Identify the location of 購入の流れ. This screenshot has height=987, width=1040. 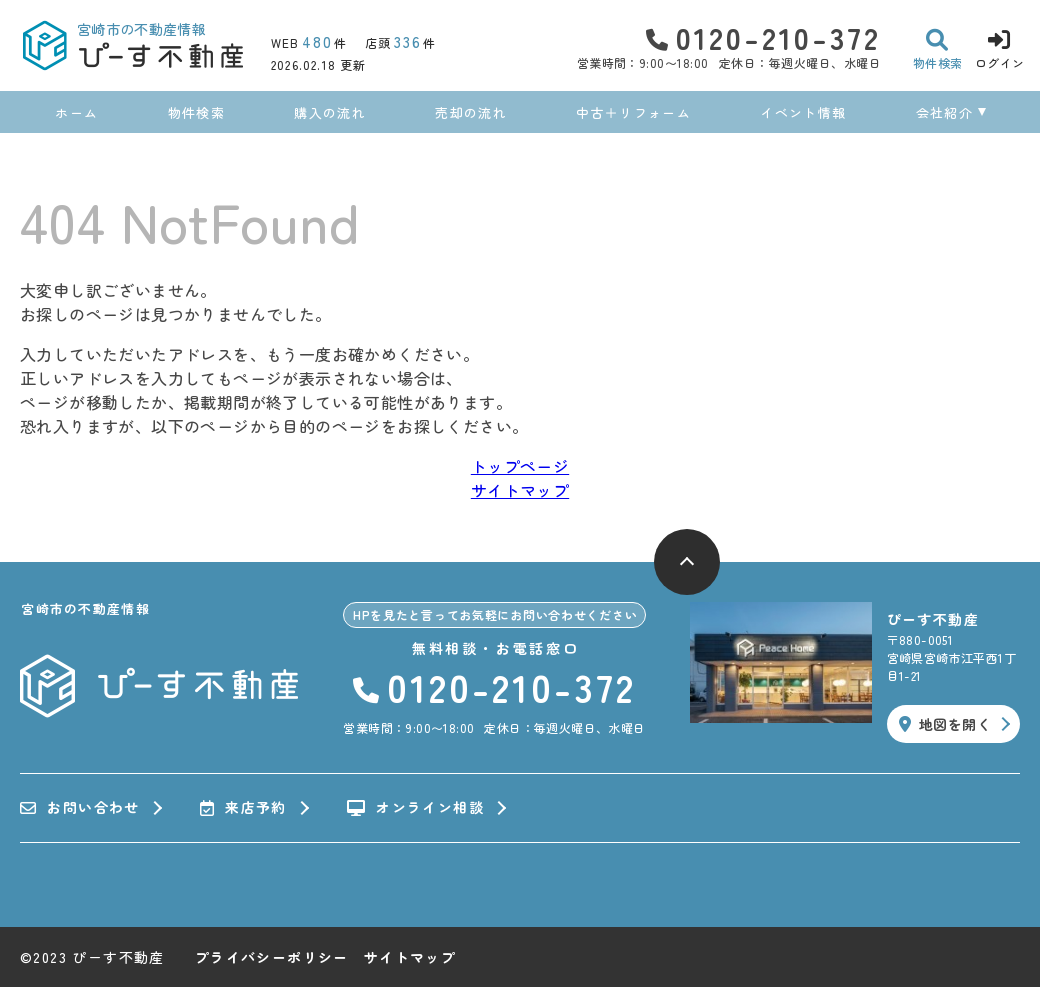
(330, 112).